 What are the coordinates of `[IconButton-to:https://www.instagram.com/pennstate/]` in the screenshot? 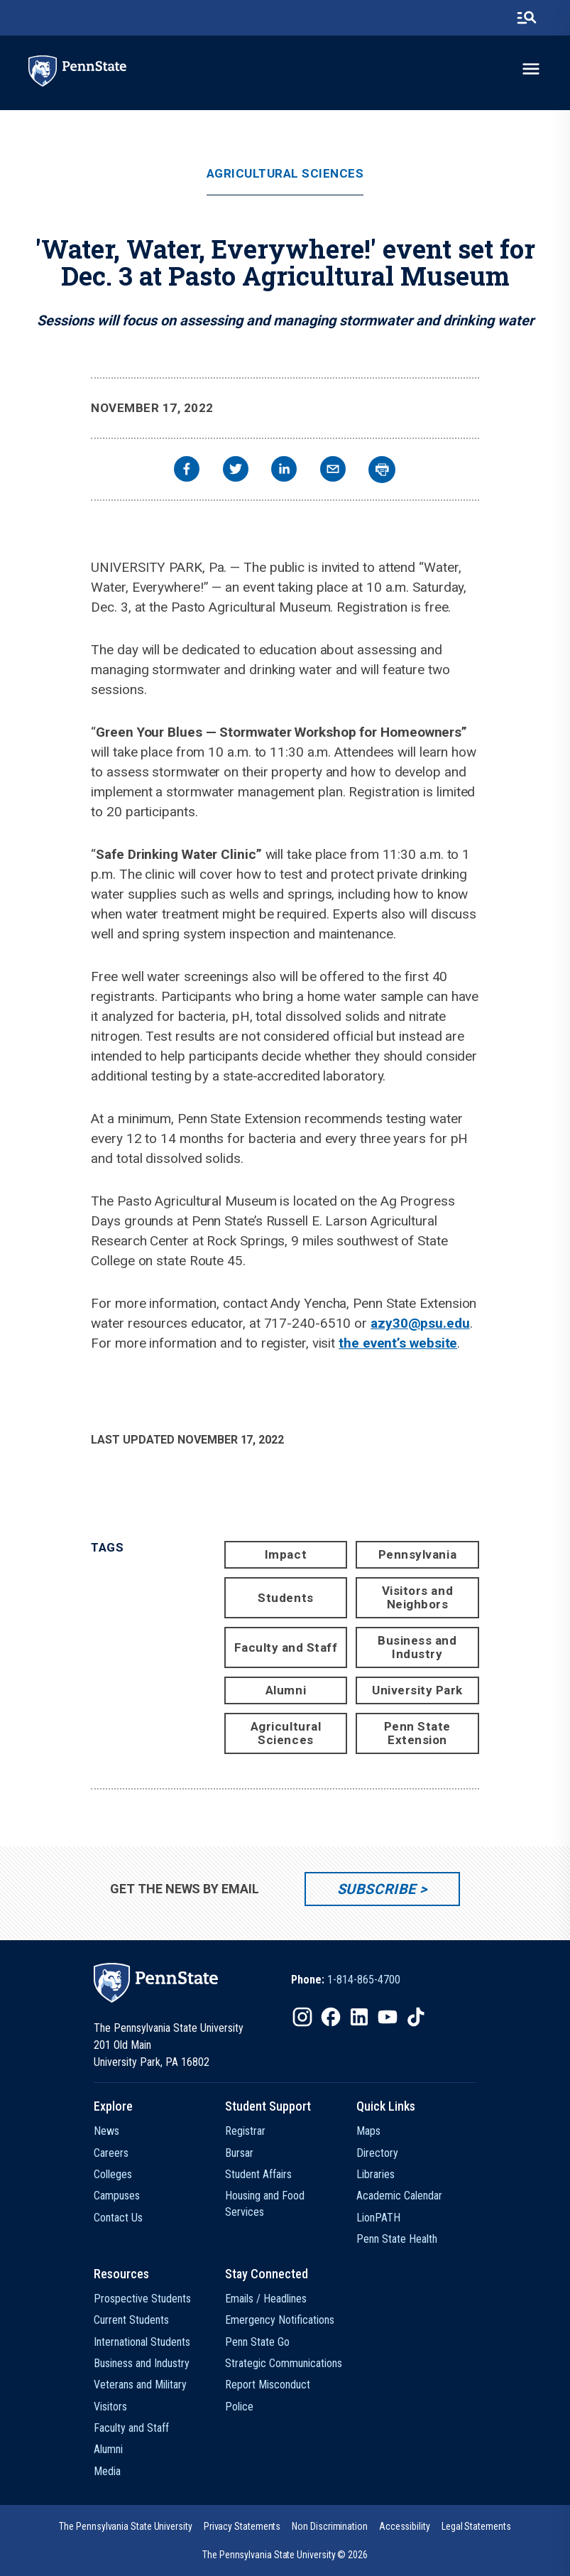 It's located at (302, 2017).